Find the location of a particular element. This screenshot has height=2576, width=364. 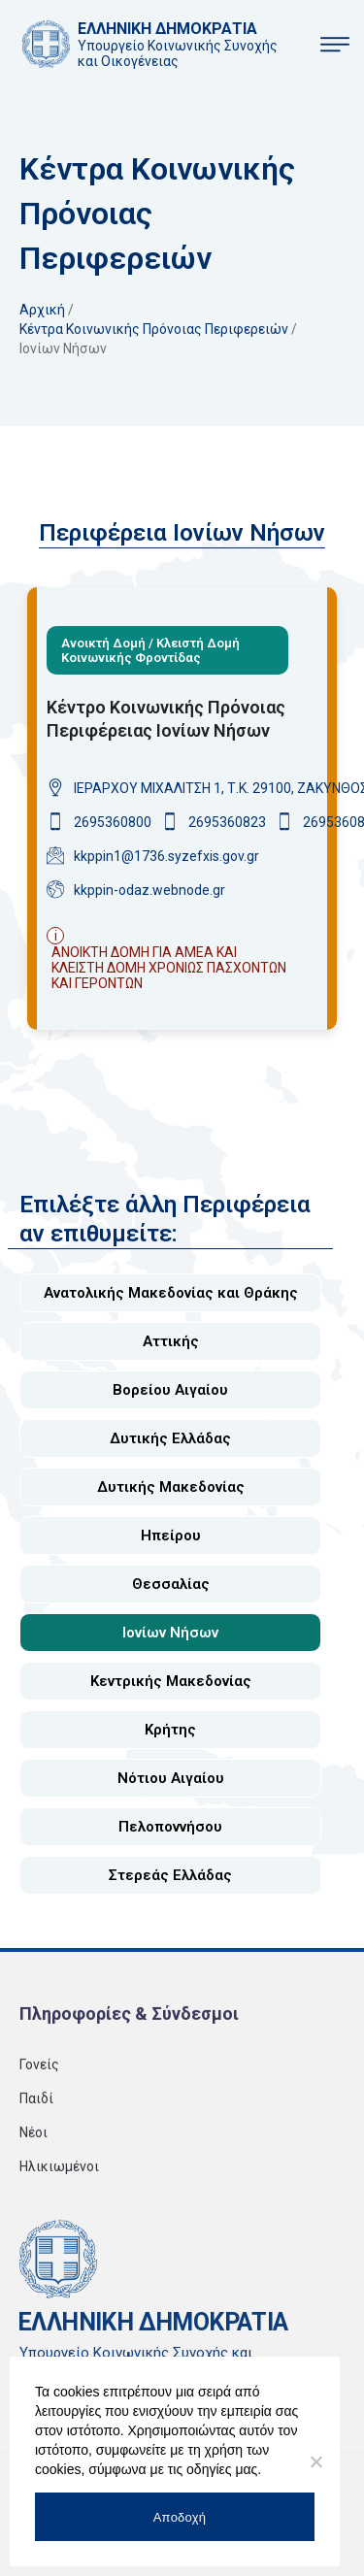

Παιδί is located at coordinates (36, 2108).